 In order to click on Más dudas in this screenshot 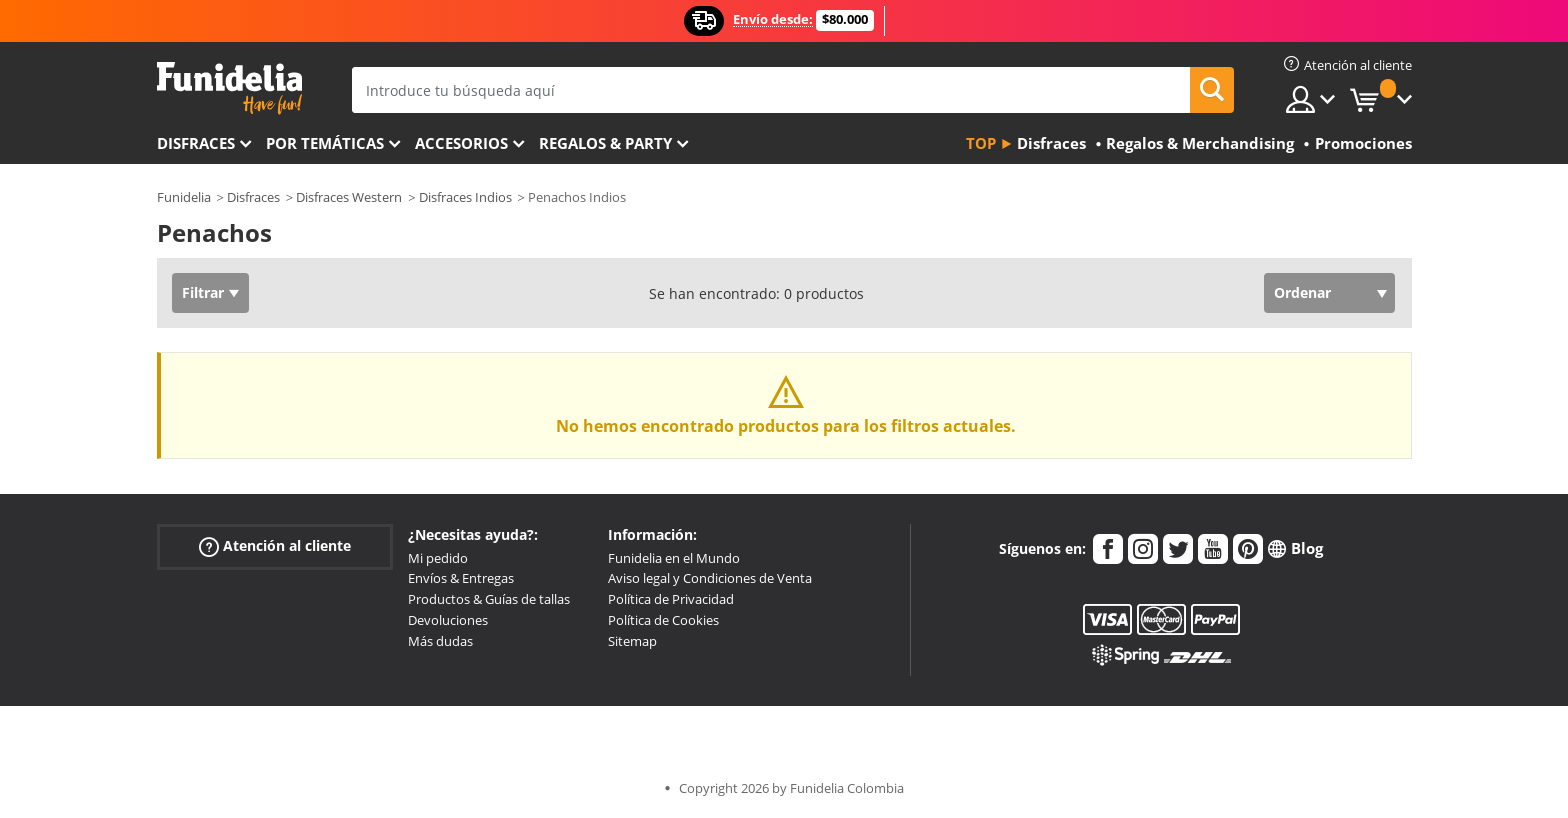, I will do `click(440, 641)`.